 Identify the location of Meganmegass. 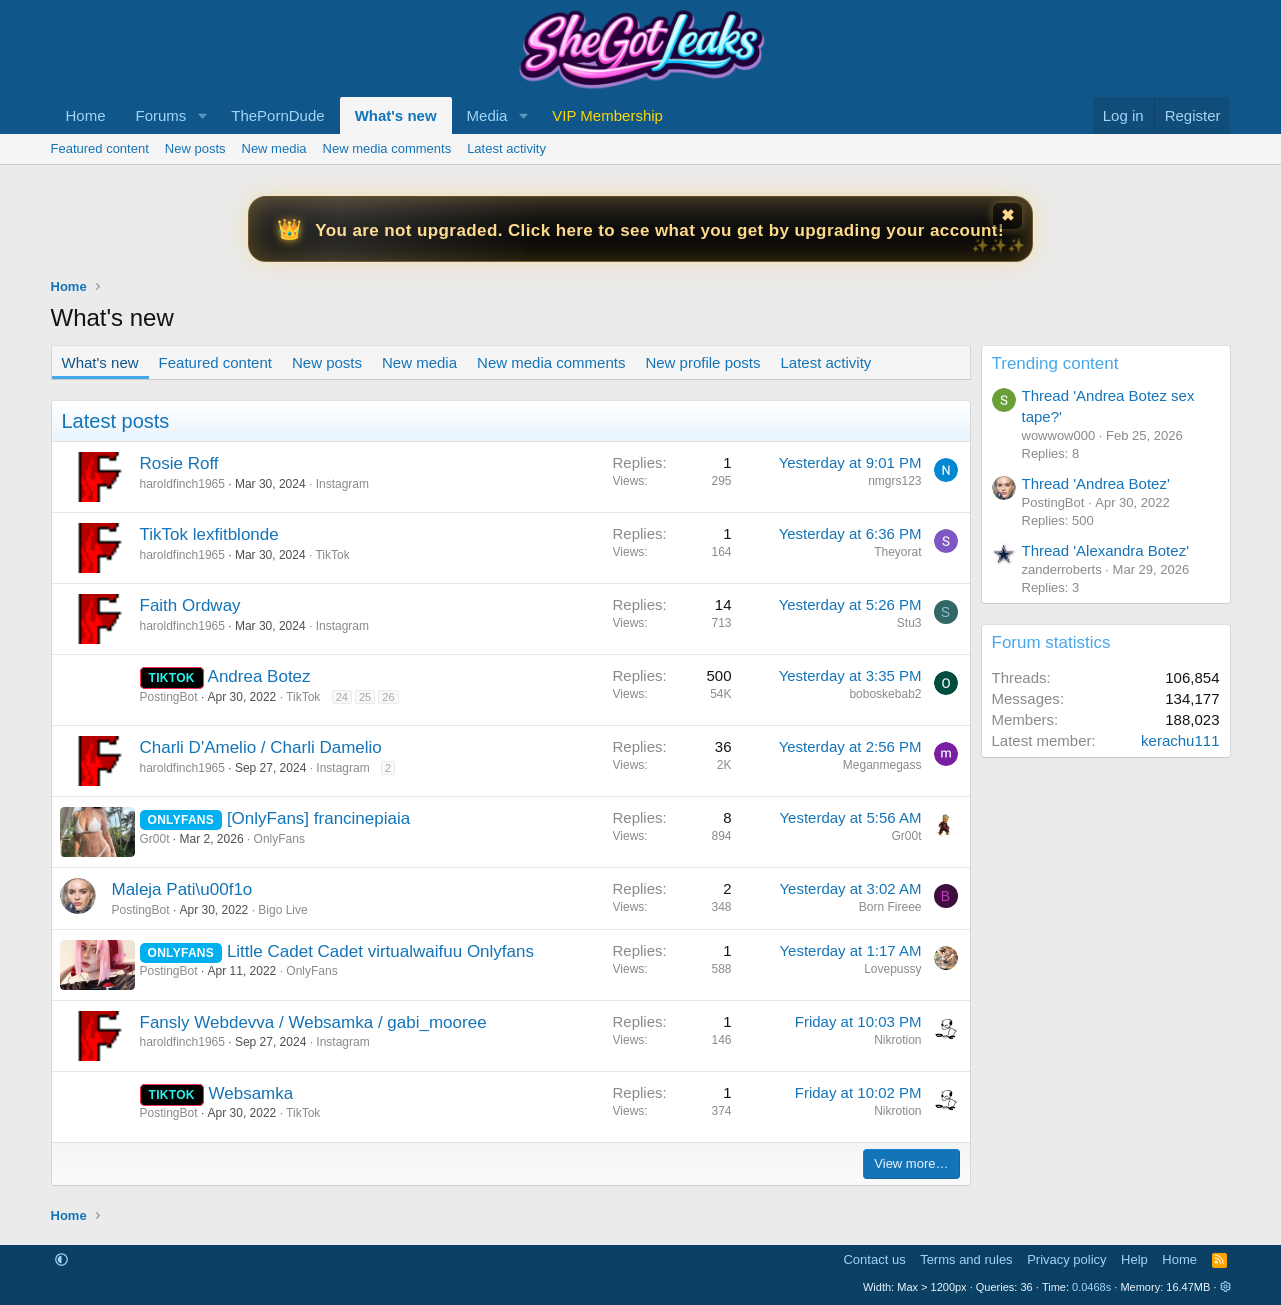
(882, 765).